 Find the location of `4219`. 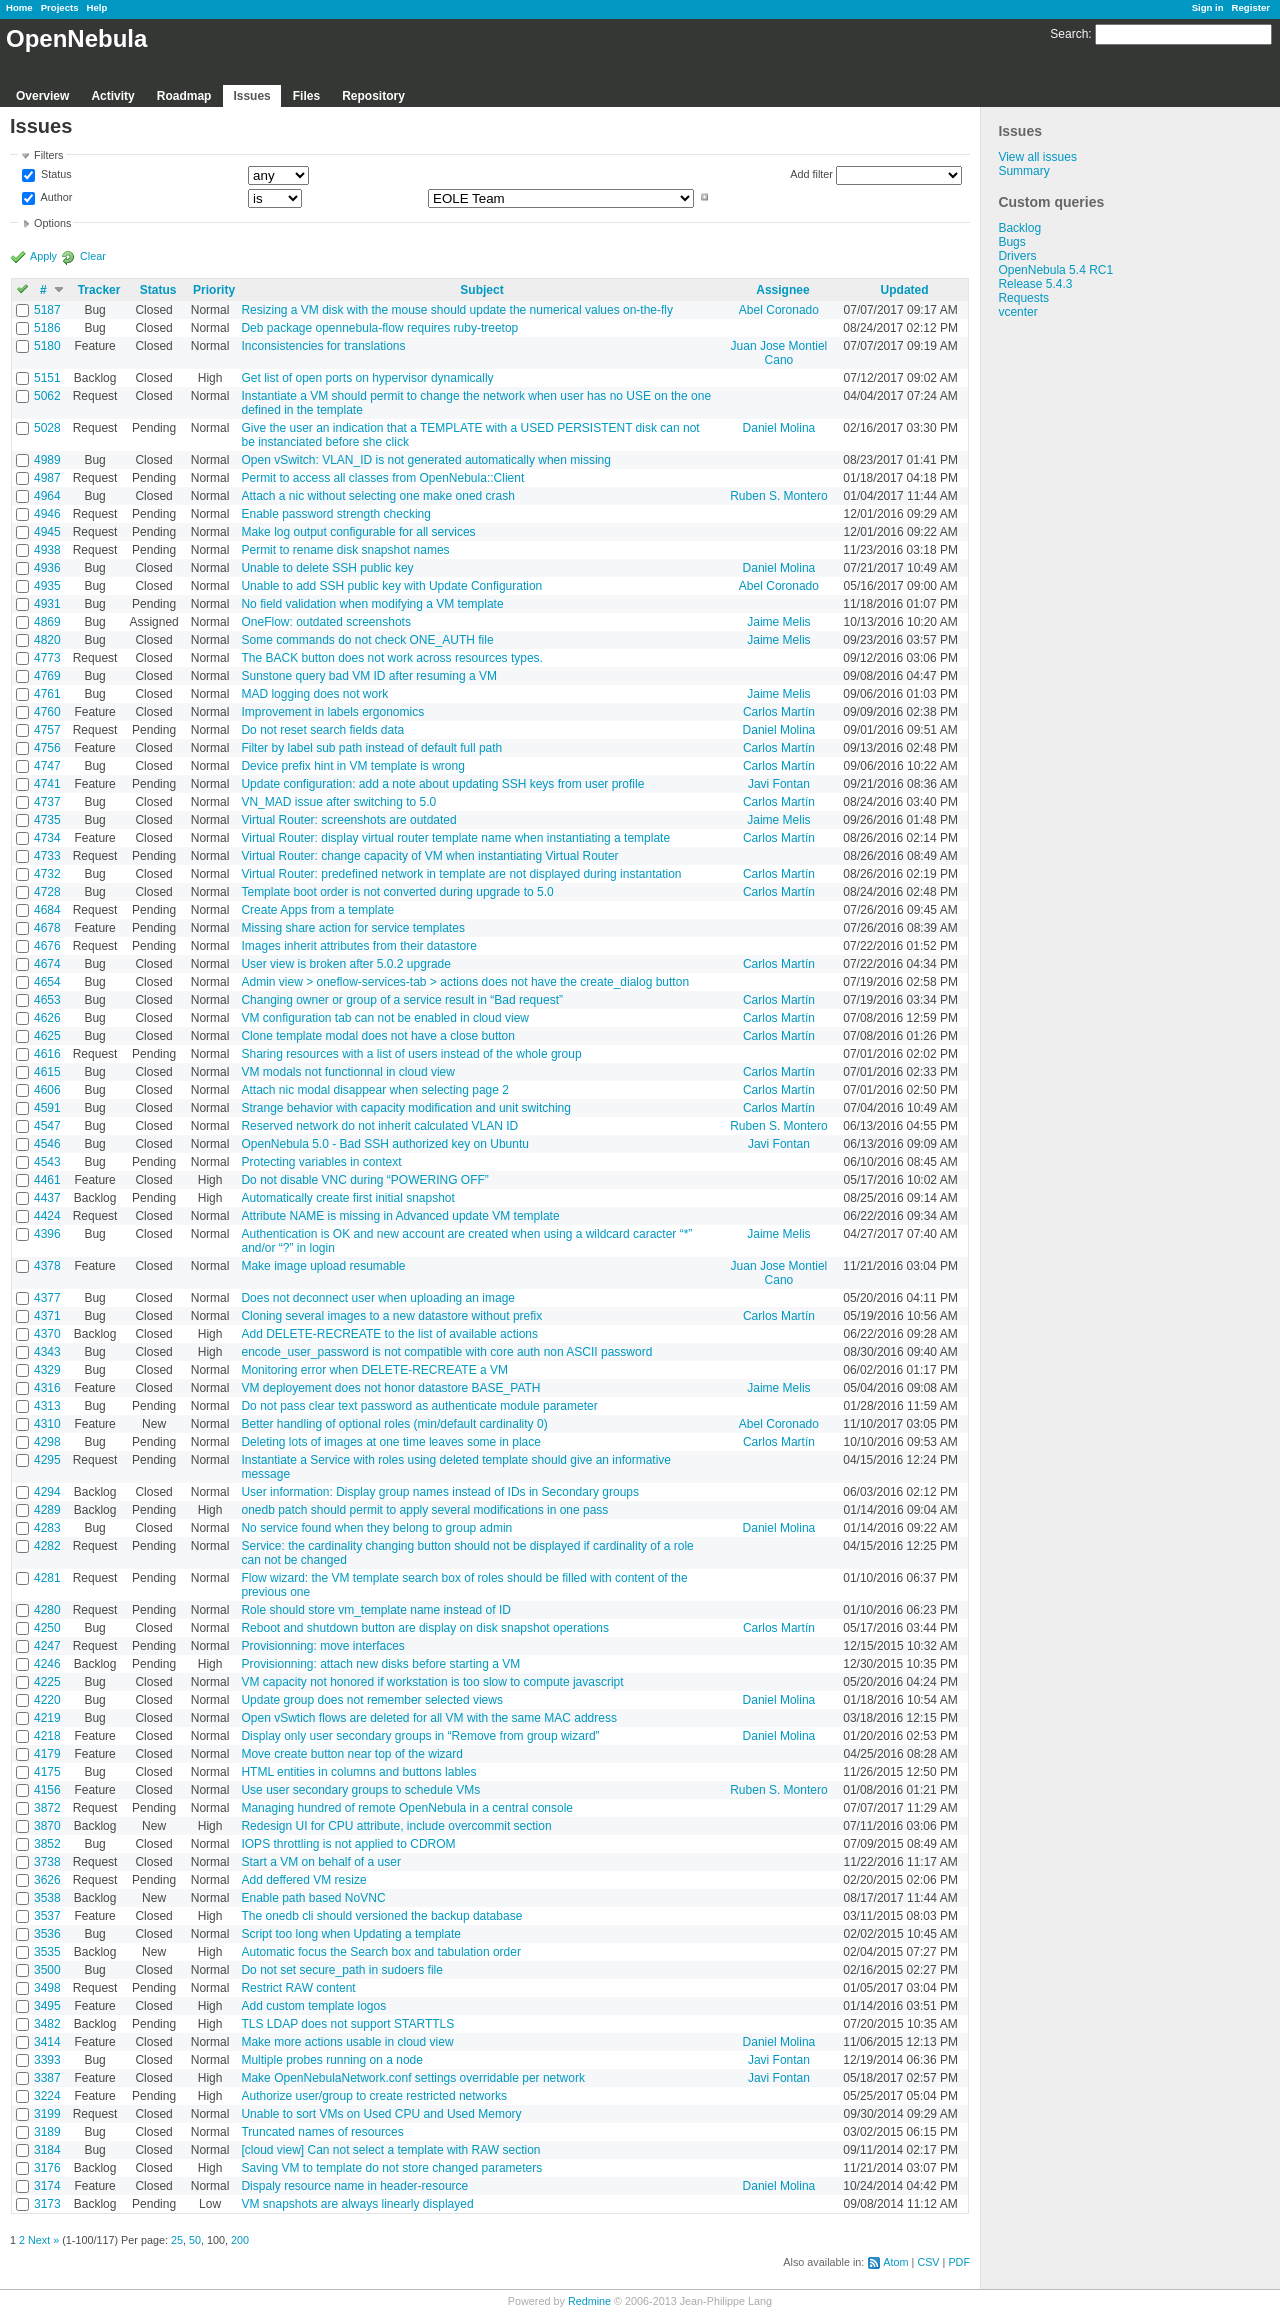

4219 is located at coordinates (47, 1718).